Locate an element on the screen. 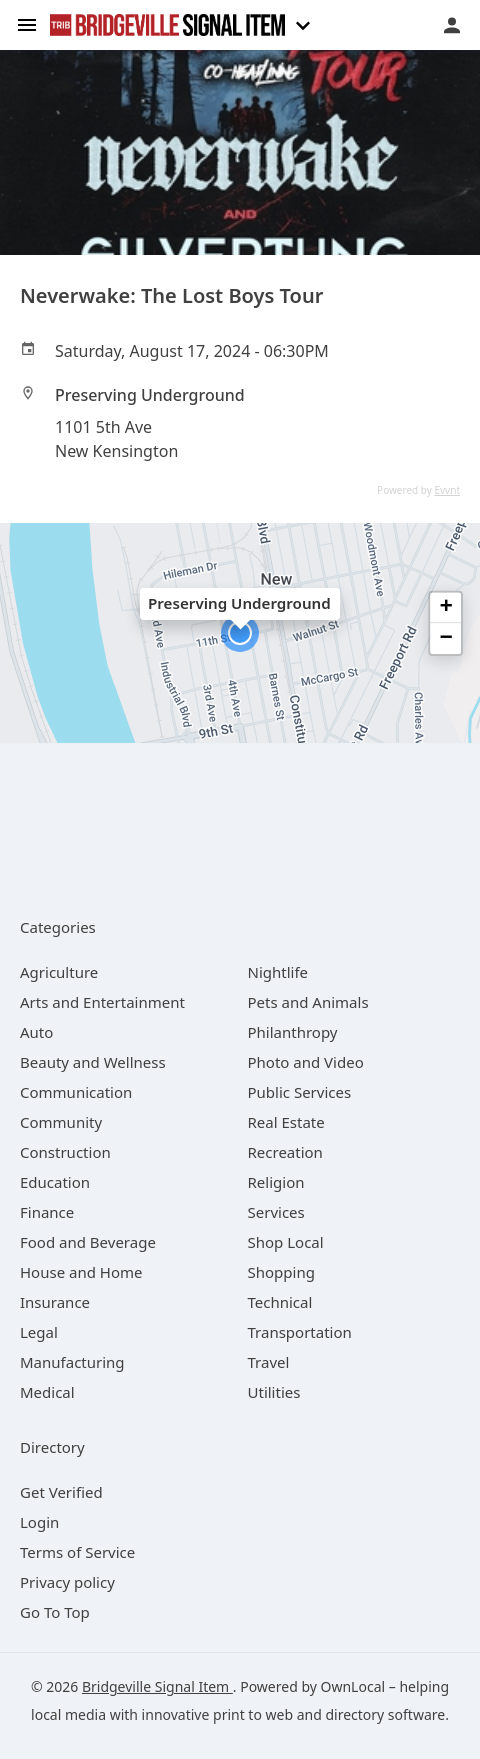  [category Communication] is located at coordinates (76, 1092).